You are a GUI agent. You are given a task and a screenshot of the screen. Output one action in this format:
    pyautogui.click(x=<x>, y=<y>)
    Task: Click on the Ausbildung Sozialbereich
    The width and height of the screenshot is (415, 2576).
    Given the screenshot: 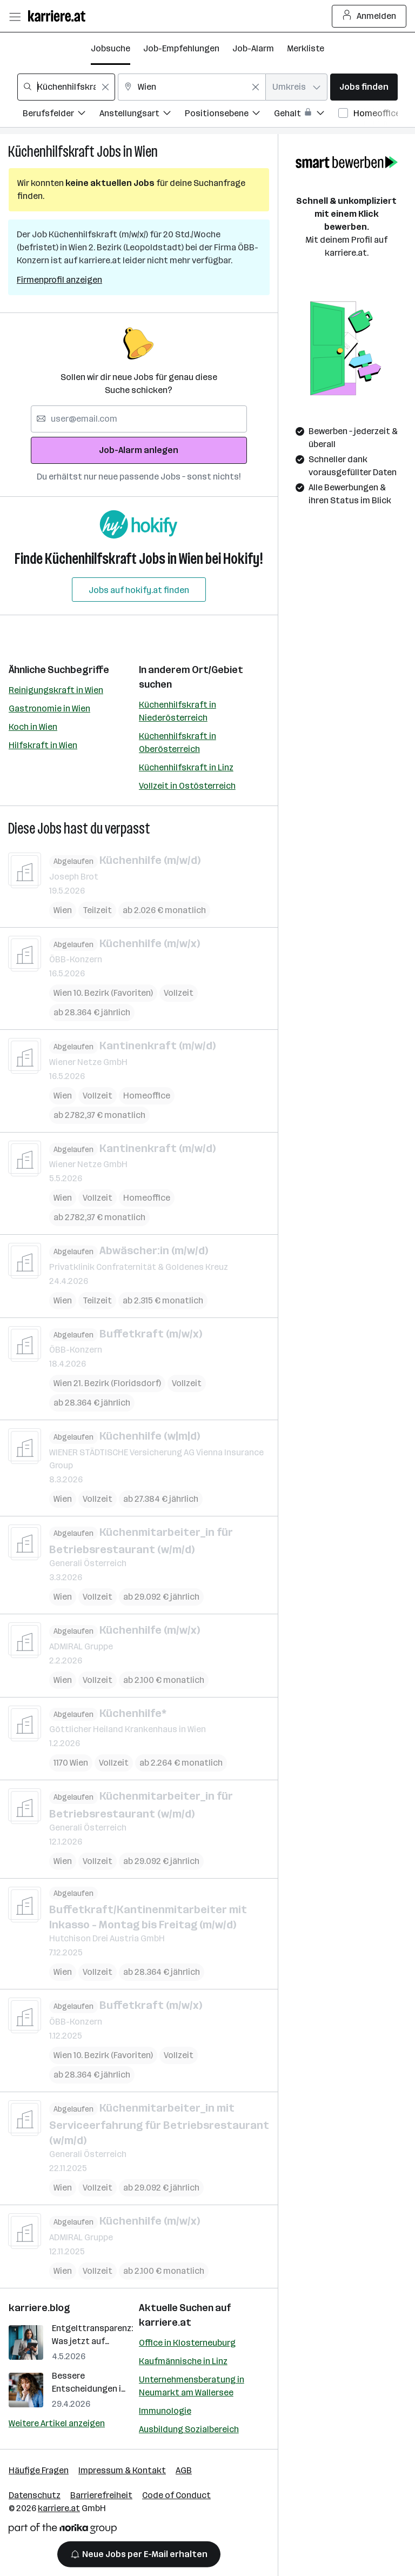 What is the action you would take?
    pyautogui.click(x=189, y=2429)
    